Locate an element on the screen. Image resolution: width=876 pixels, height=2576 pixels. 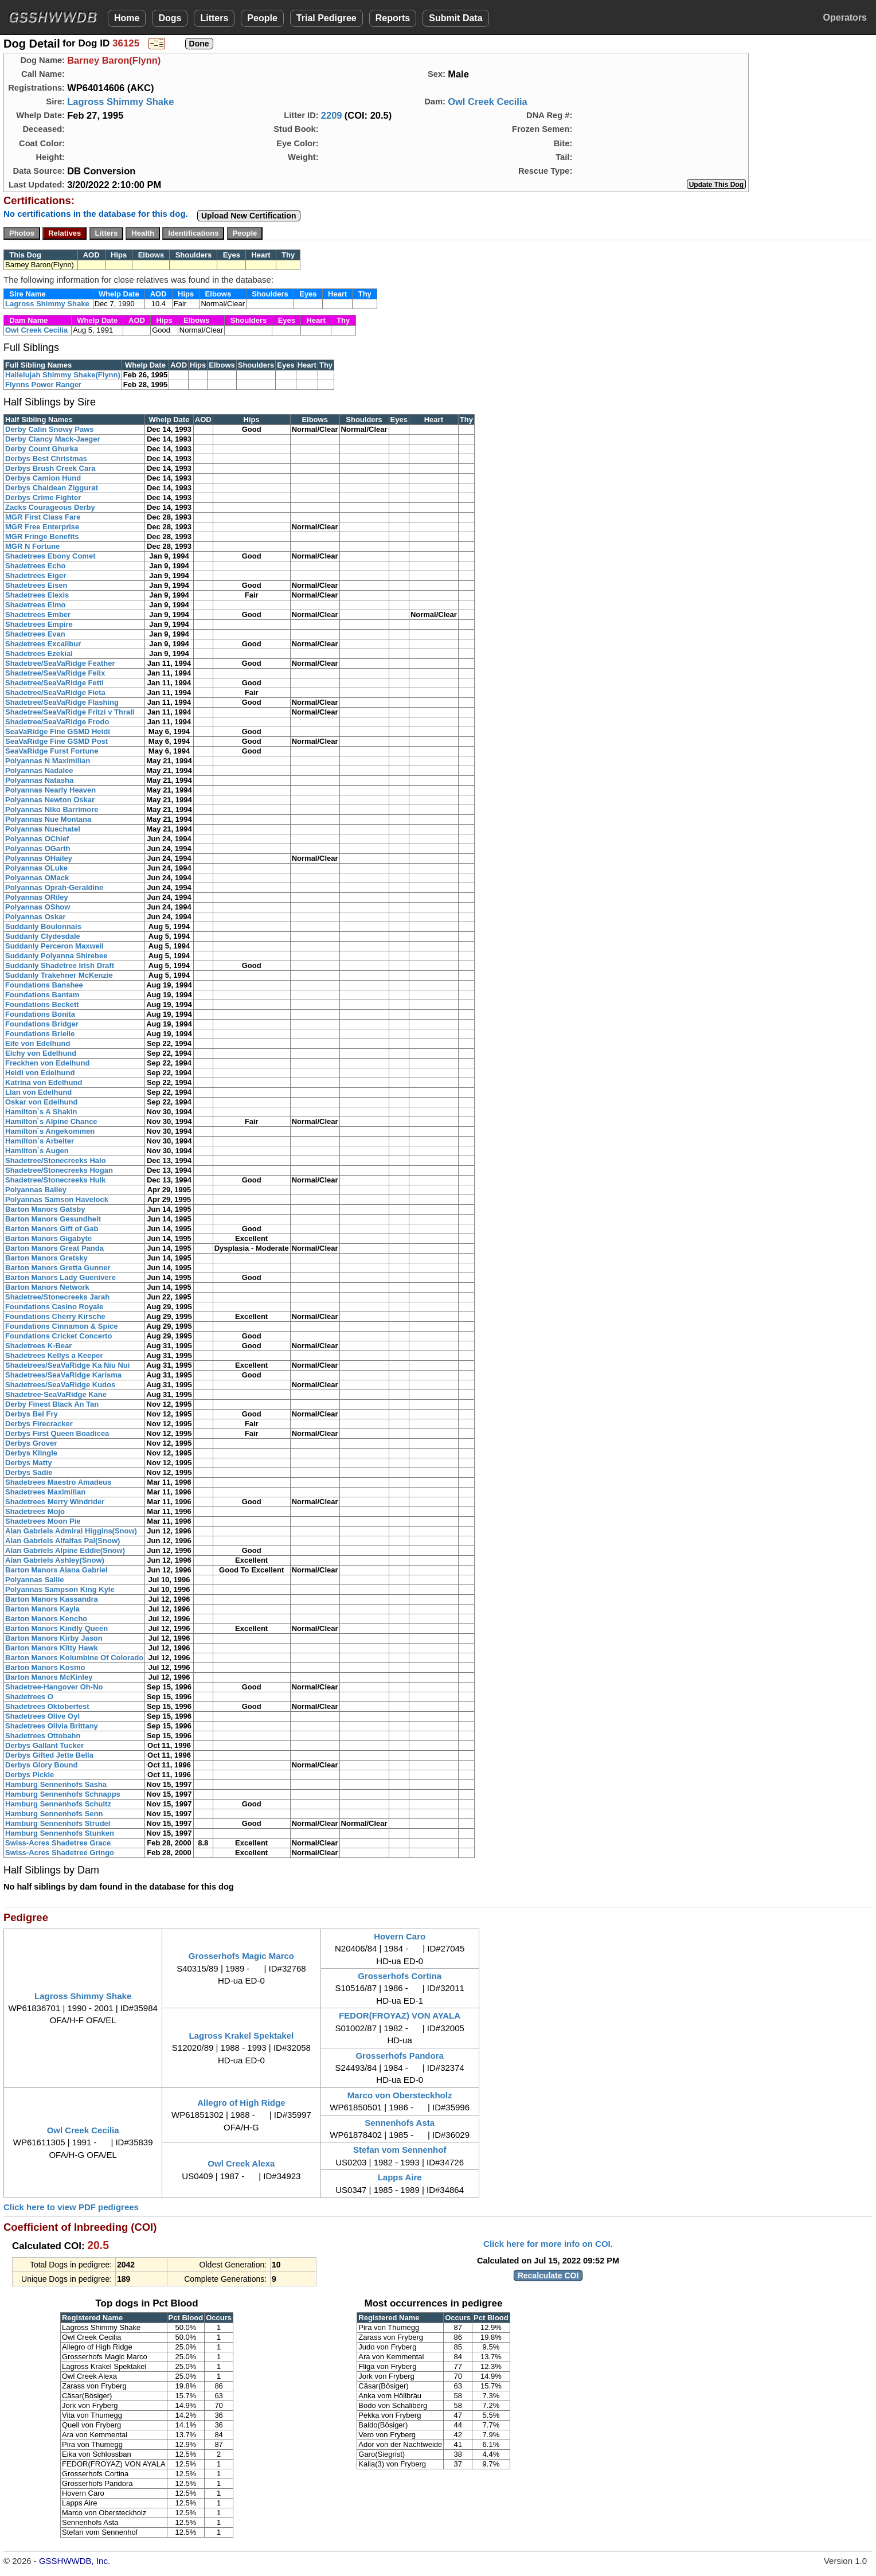
Allegro of High Ridge is located at coordinates (241, 2102).